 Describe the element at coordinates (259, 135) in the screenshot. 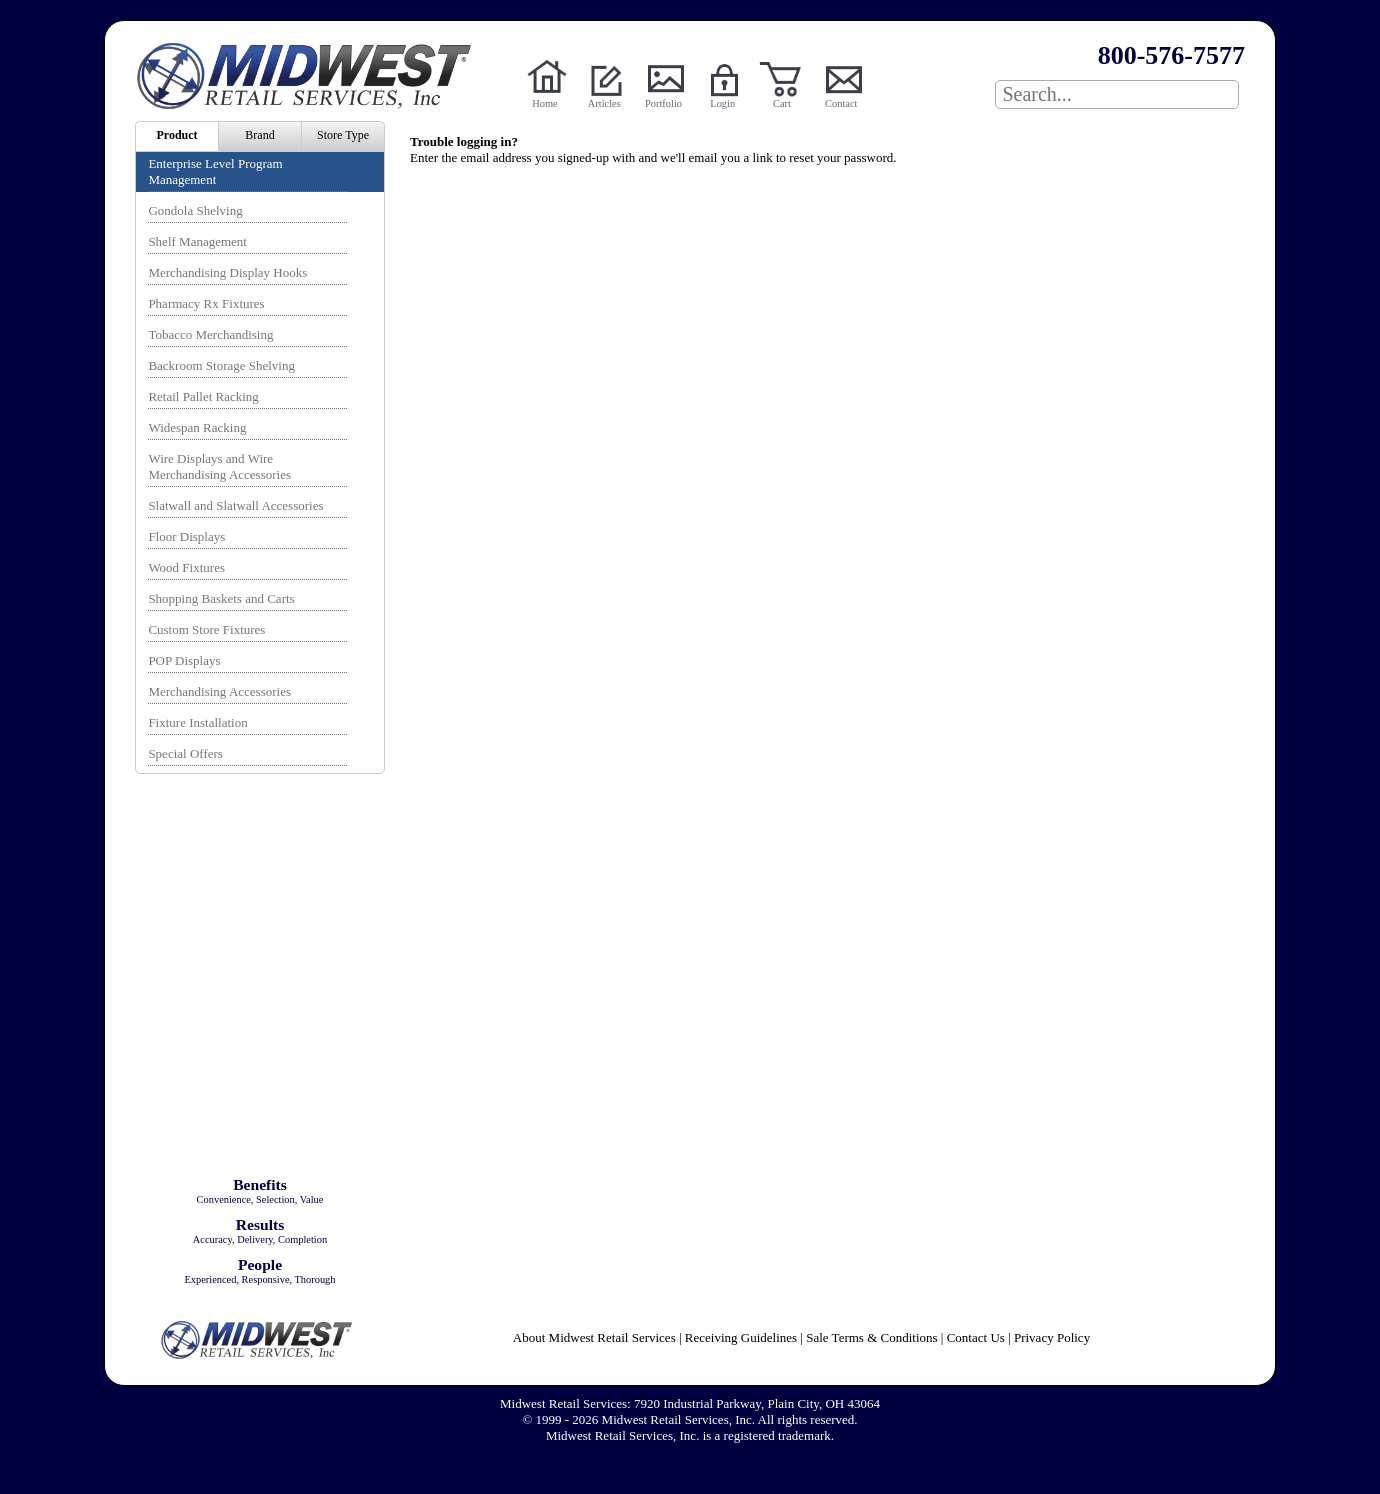

I see `Brand [menuitem]` at that location.